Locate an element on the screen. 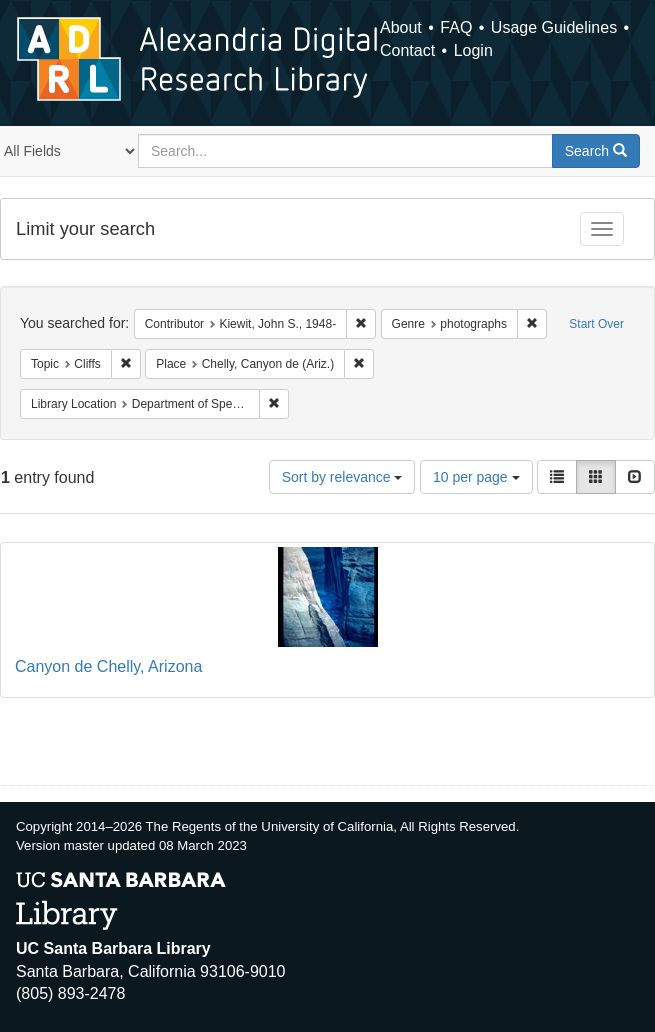 This screenshot has height=1032, width=655. Login is located at coordinates (473, 50).